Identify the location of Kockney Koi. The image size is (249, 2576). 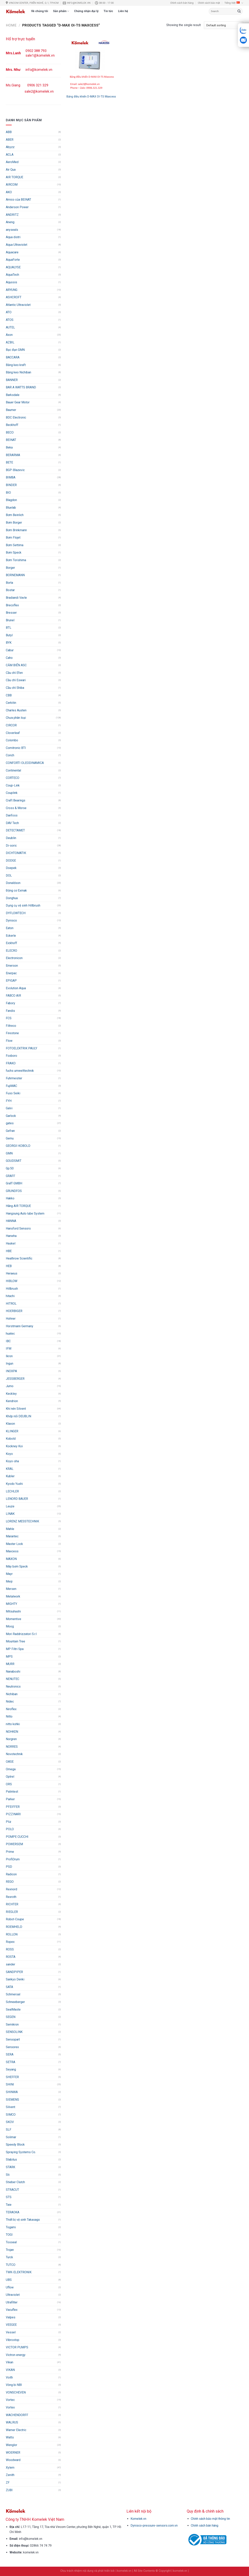
(14, 1446).